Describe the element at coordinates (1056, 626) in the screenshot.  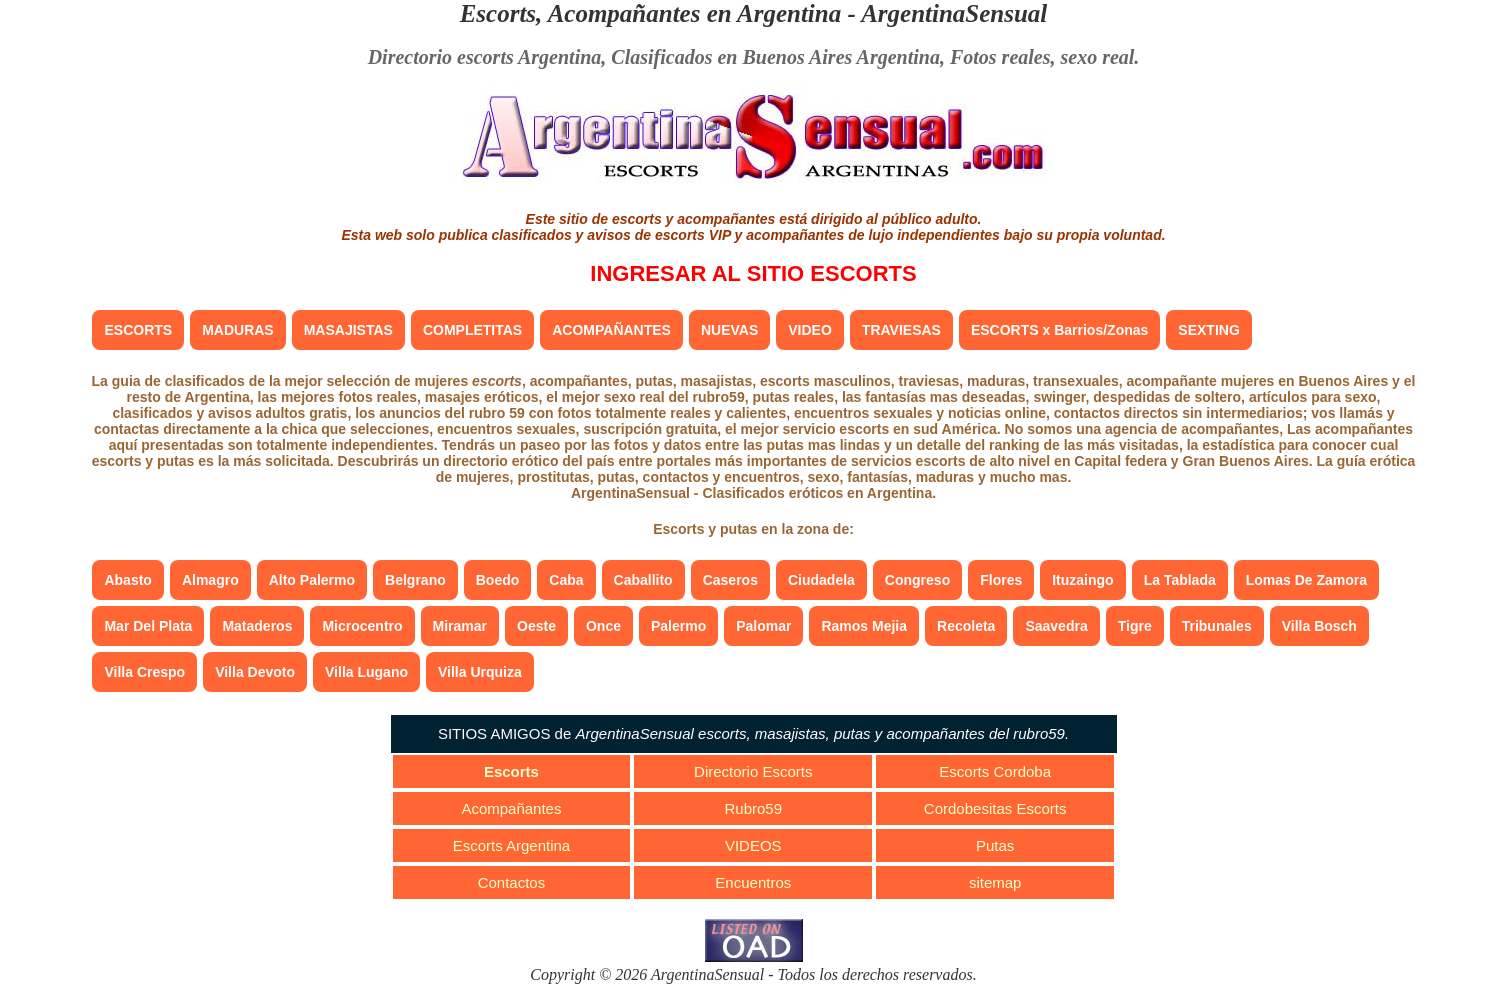
I see `Saavedra` at that location.